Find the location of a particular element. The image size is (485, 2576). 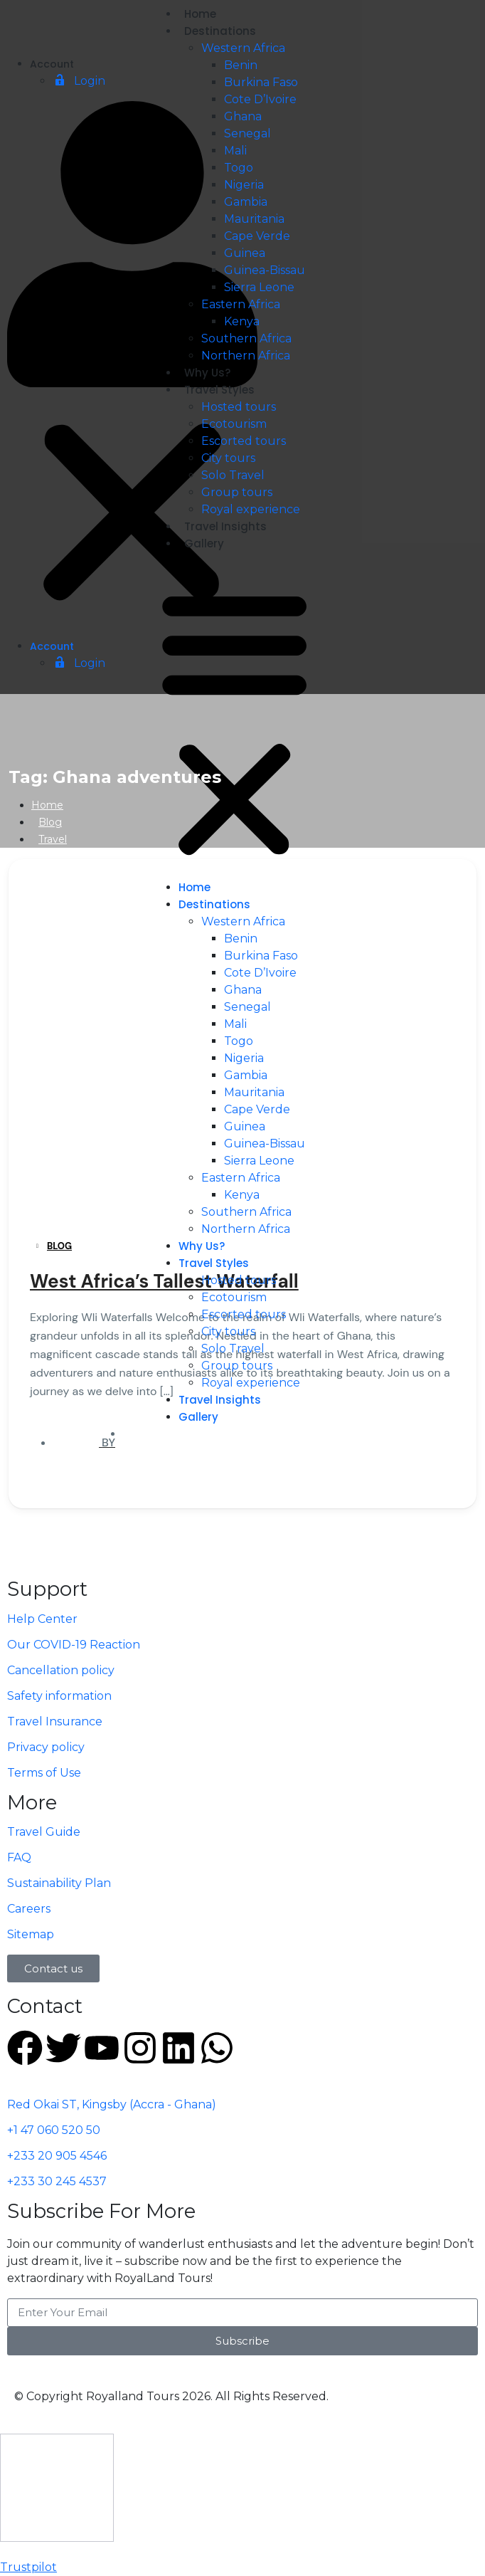

Travel Insights is located at coordinates (225, 526).